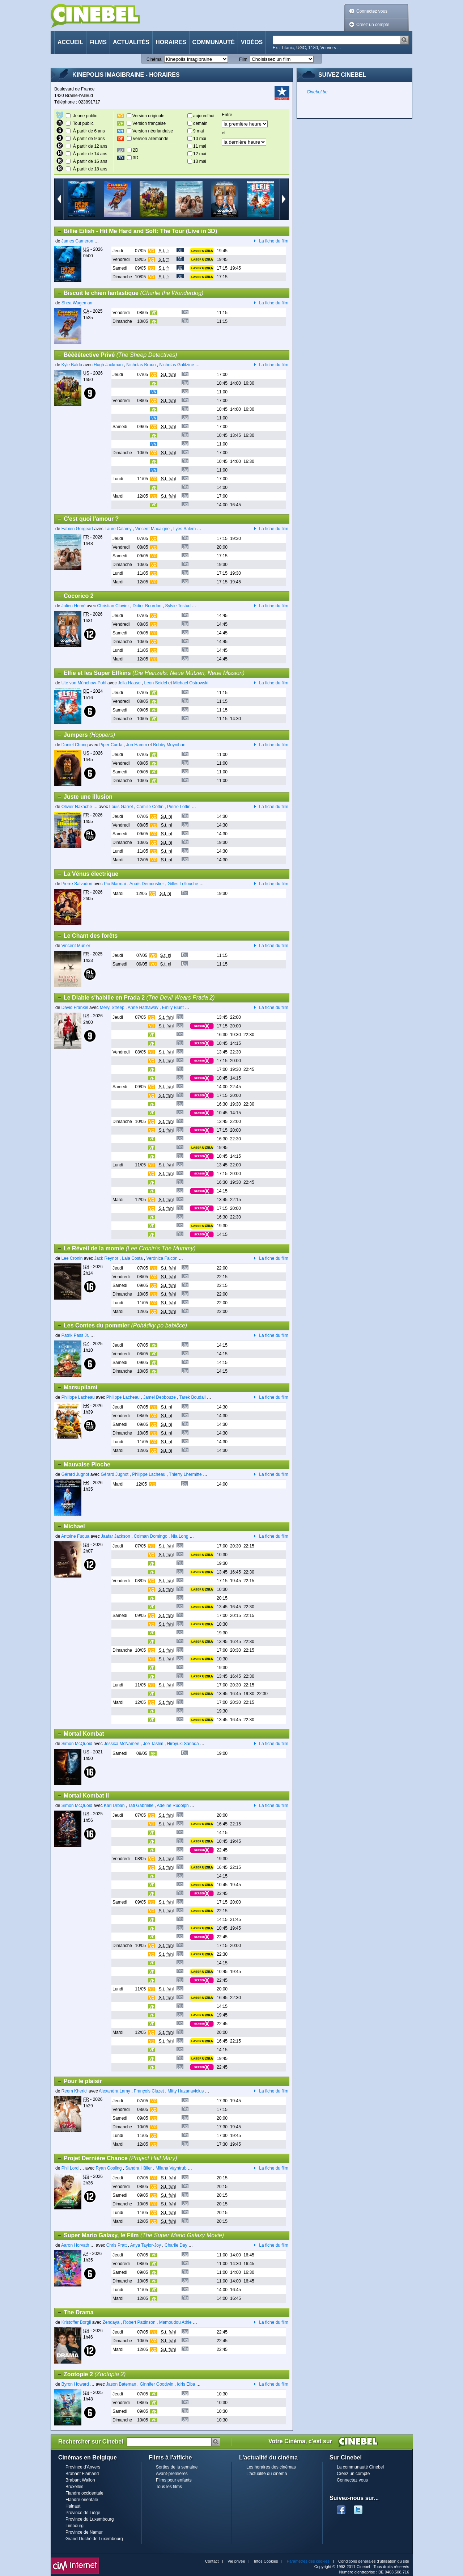 This screenshot has width=463, height=2576. Describe the element at coordinates (153, 1743) in the screenshot. I see `Joe Taslim` at that location.